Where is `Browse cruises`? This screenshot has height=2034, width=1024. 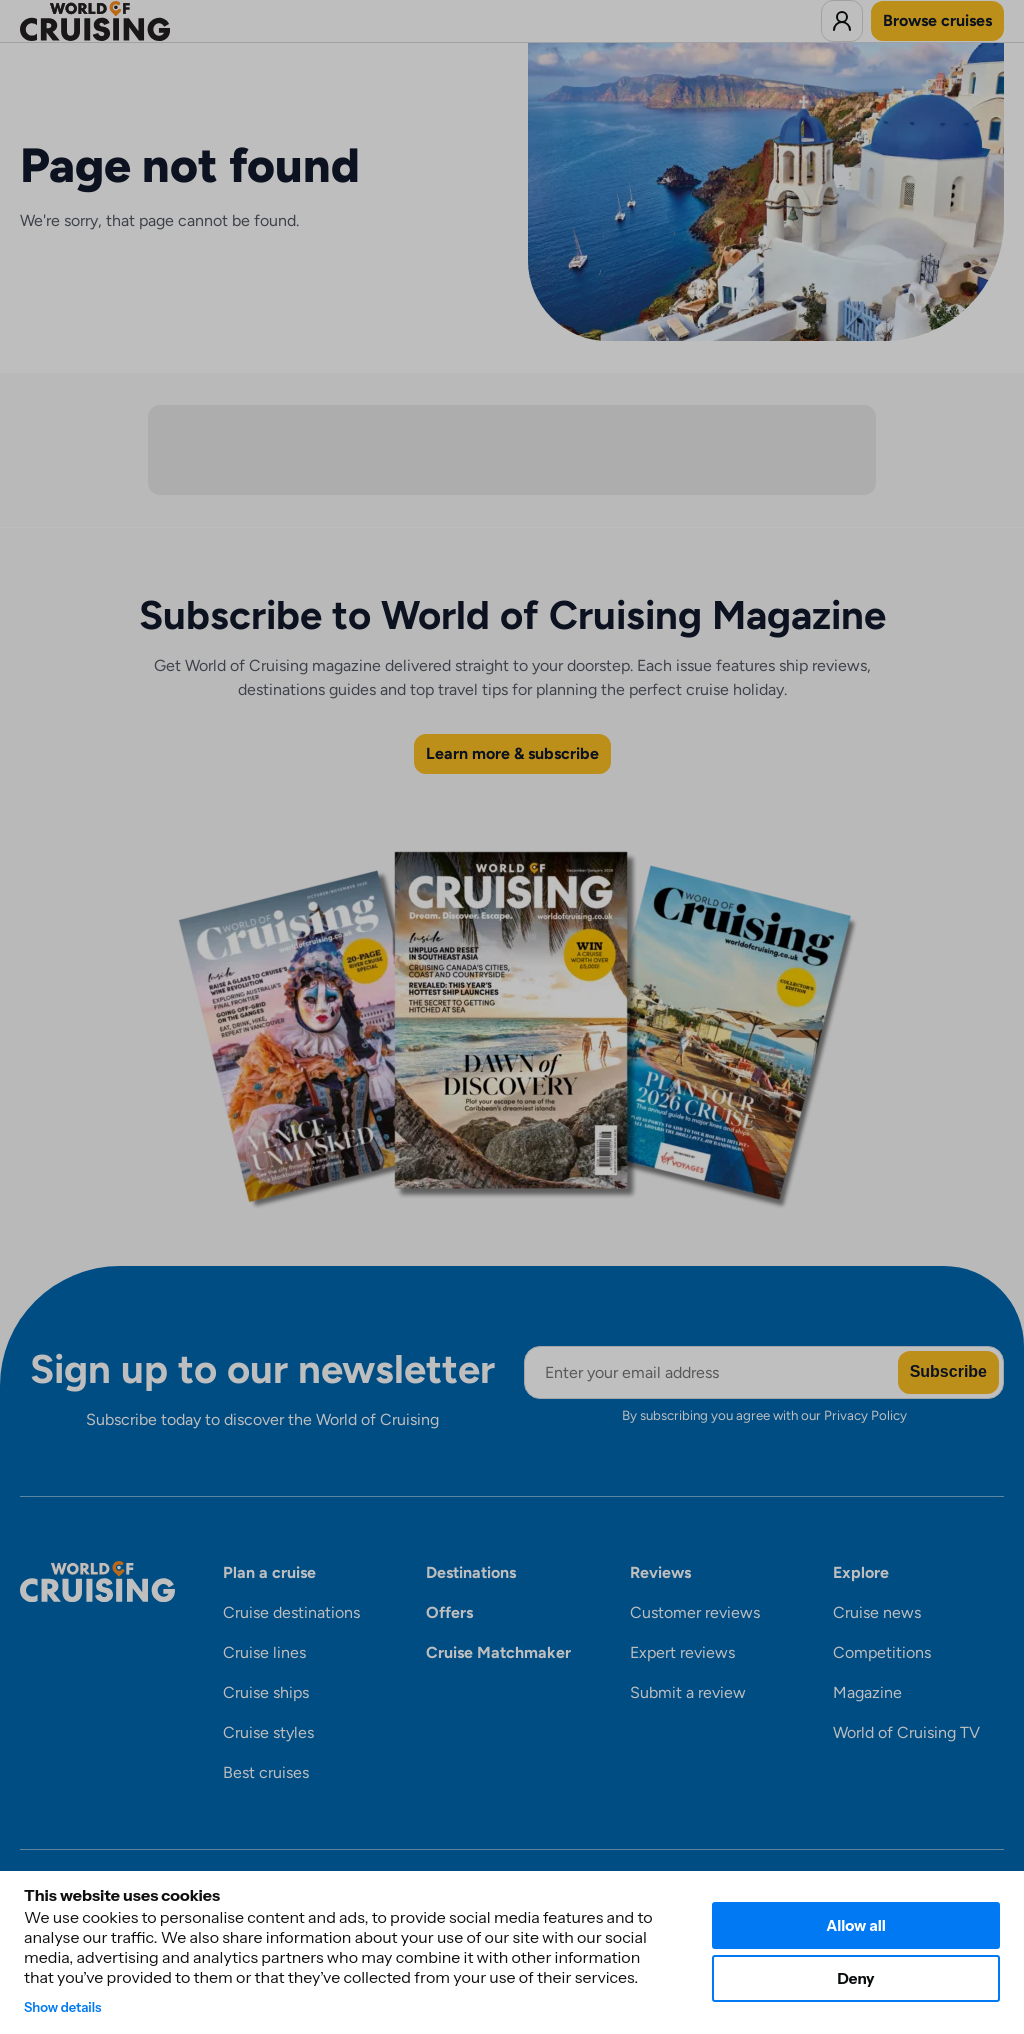 Browse cruises is located at coordinates (937, 20).